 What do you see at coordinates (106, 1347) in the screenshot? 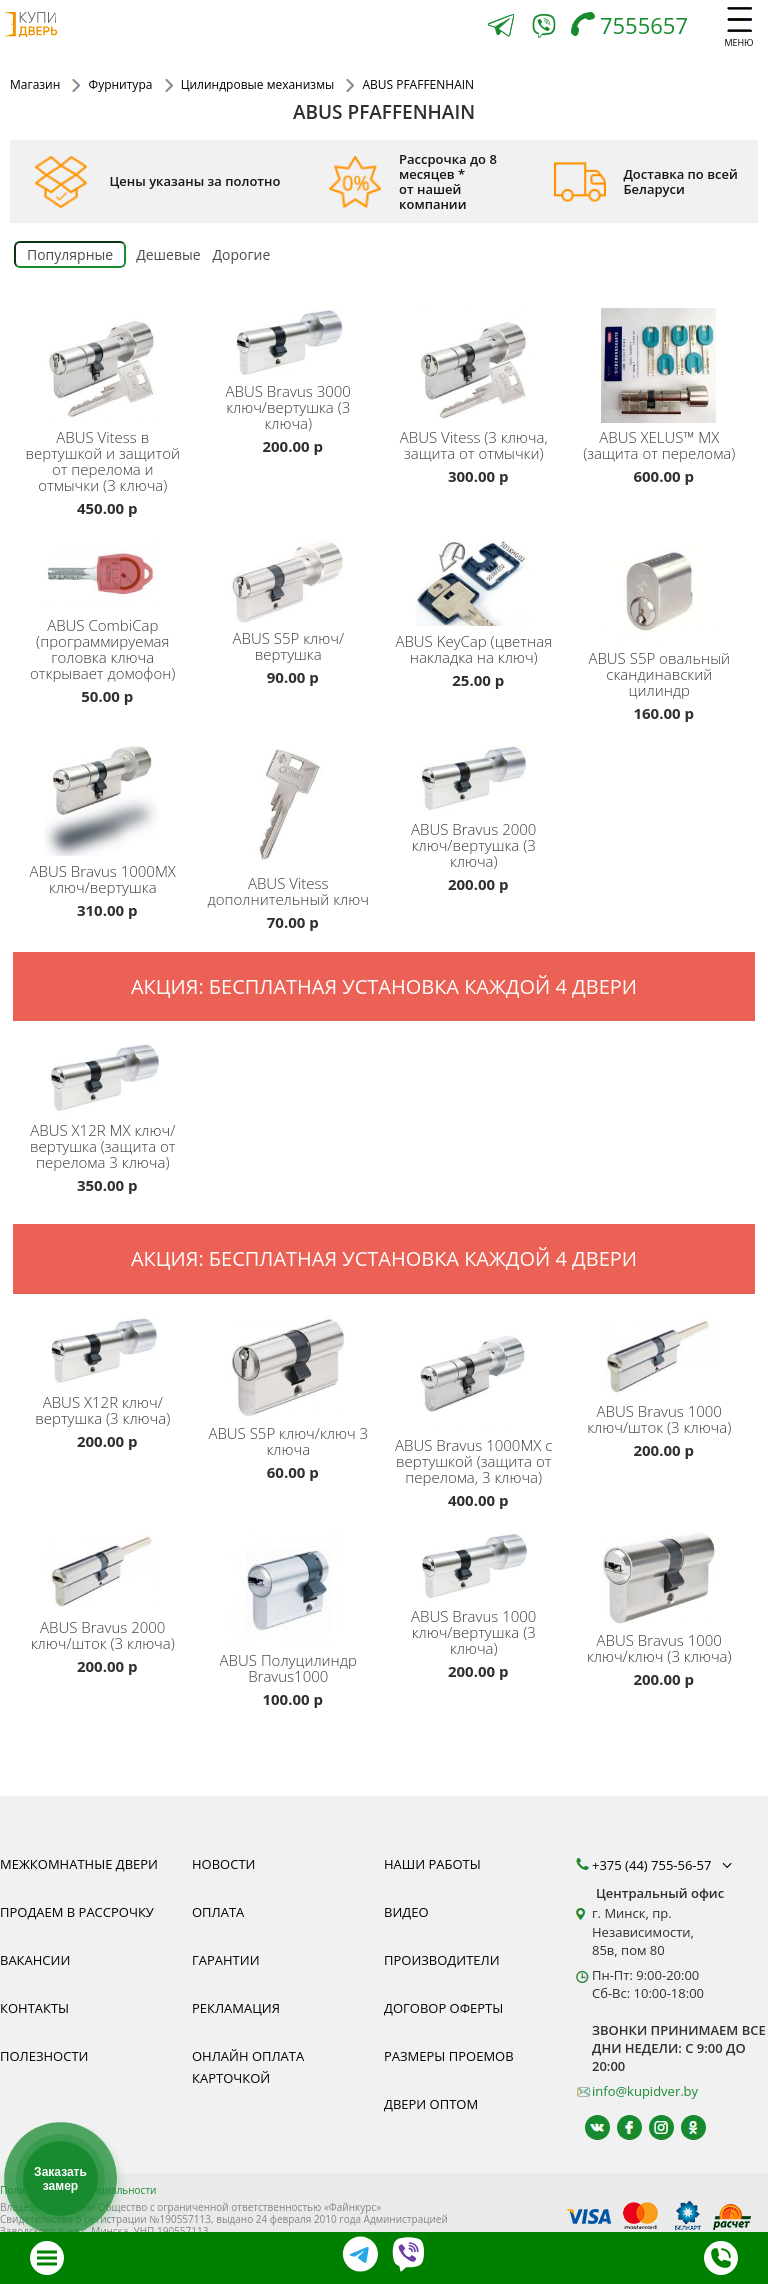
I see `[ABUS X12R ключ/вертушка (3 ключа) цилиндр Минск, сердцевина для замка, защита, надежность, гарантия]` at bounding box center [106, 1347].